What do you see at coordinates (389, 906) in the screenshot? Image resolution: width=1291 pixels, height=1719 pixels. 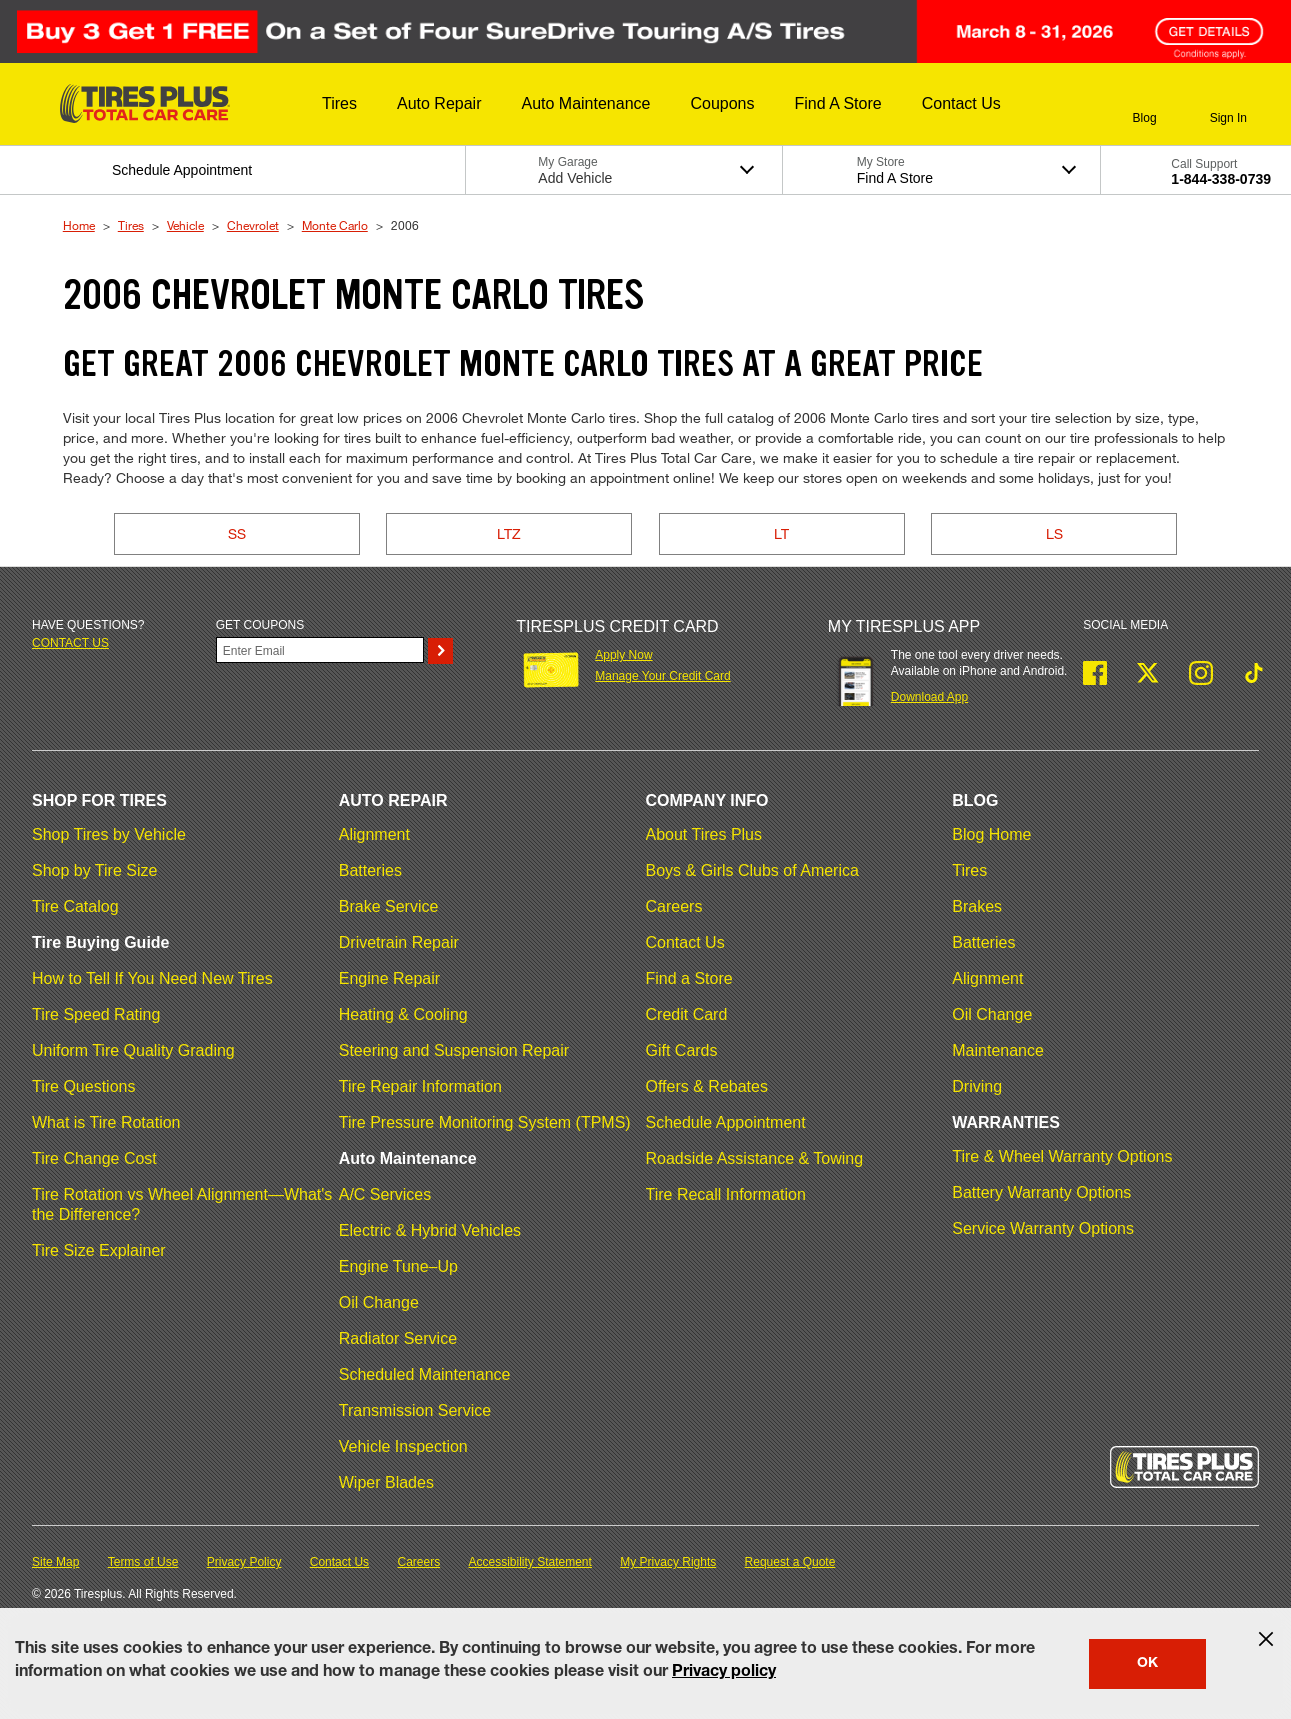 I see `Brake Service` at bounding box center [389, 906].